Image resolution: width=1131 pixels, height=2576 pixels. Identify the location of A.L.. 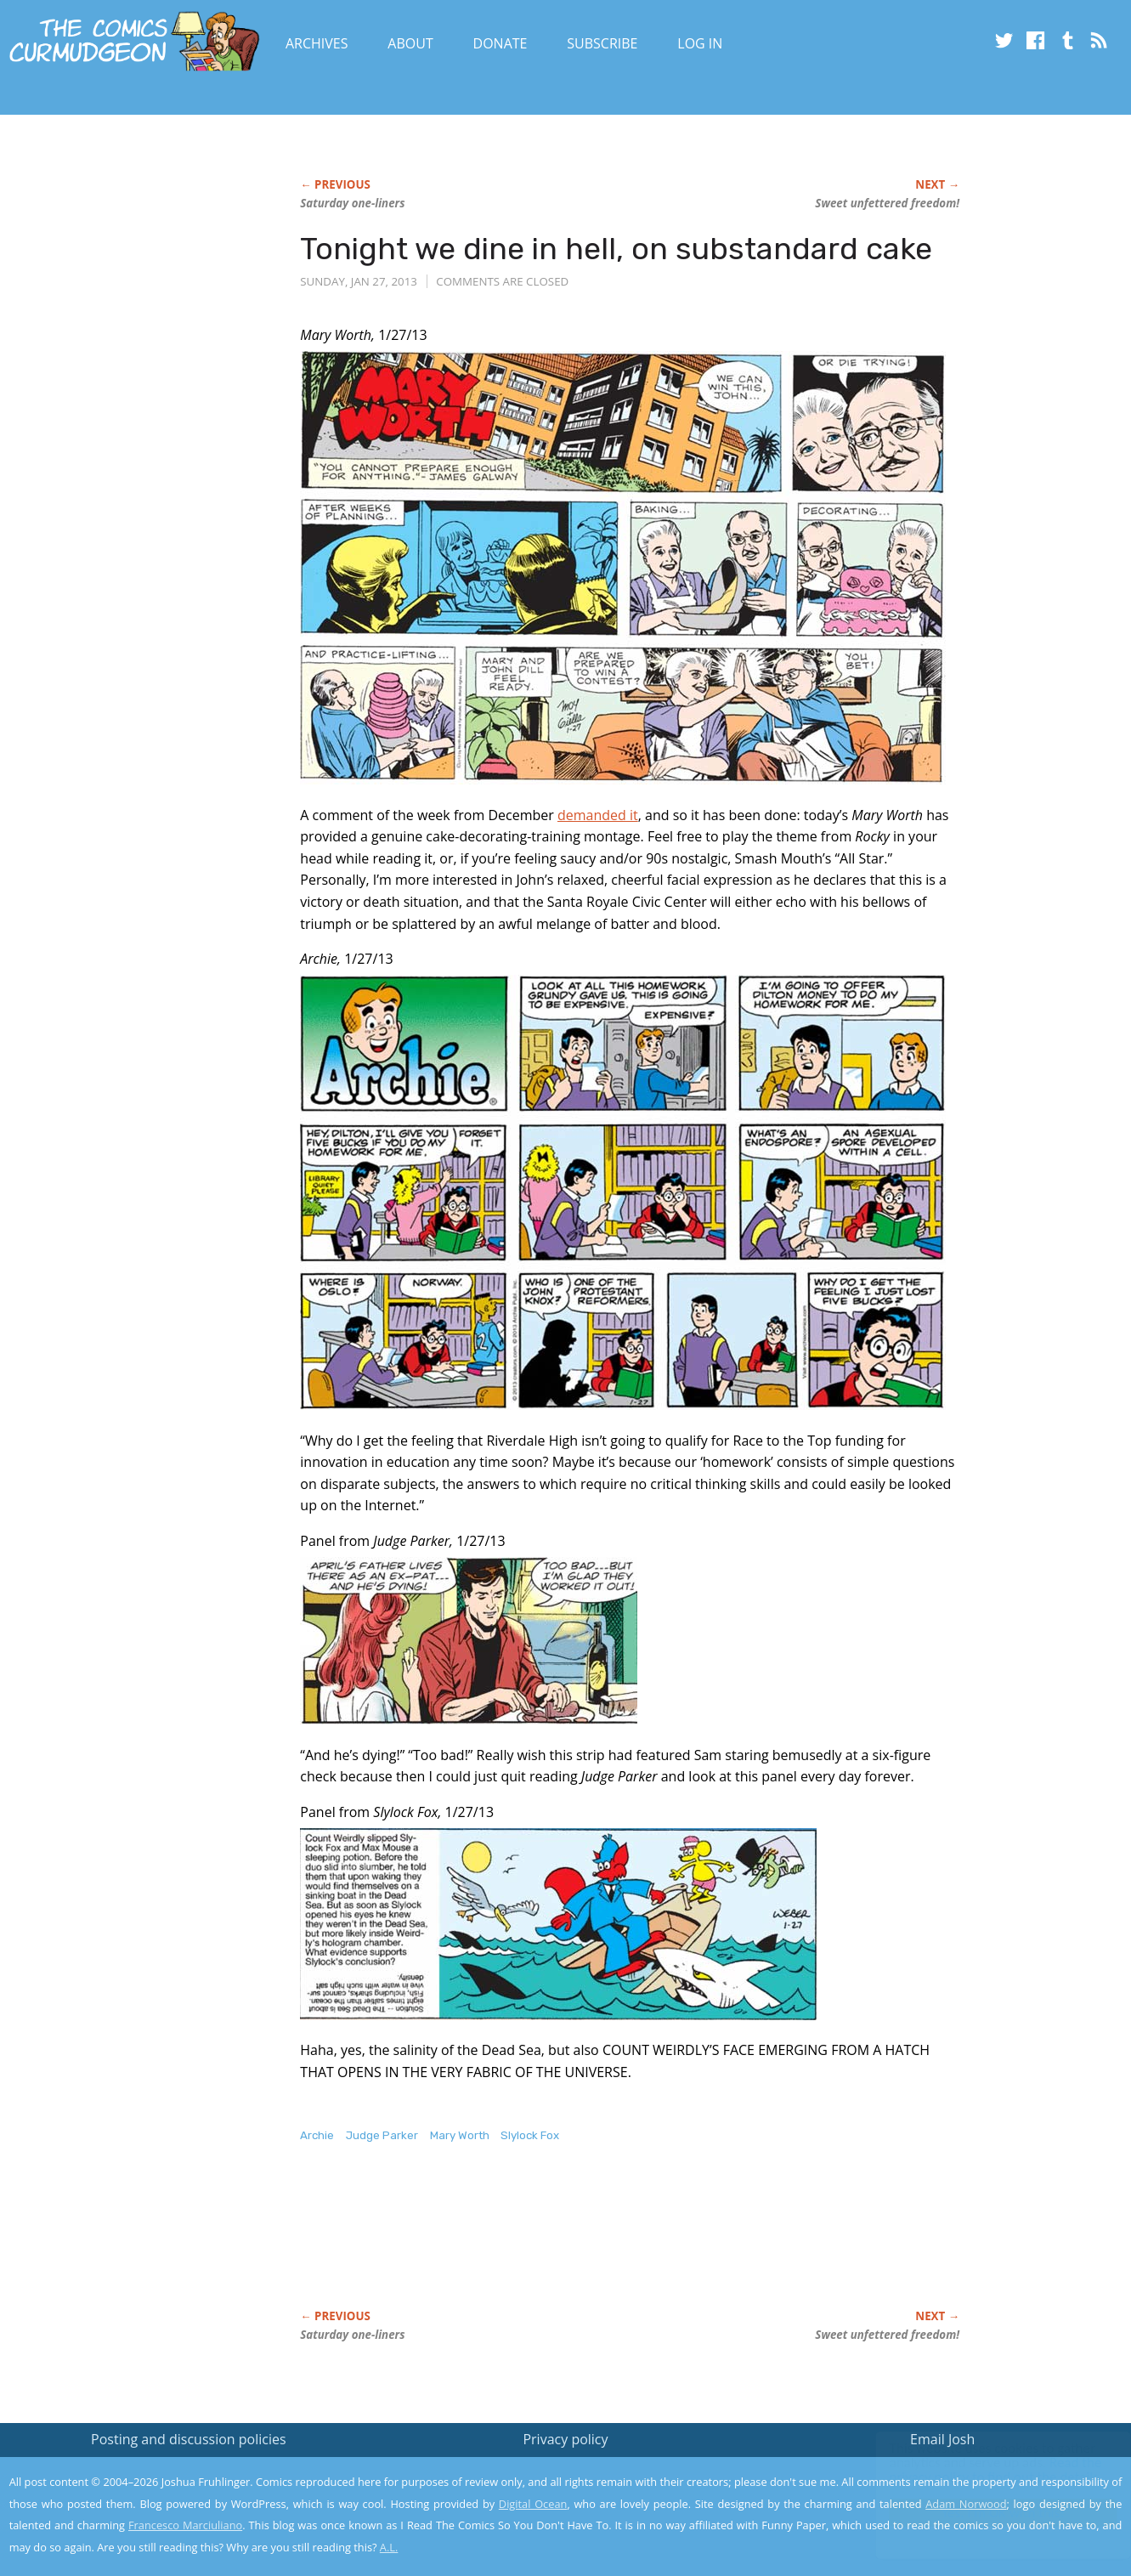
(389, 2547).